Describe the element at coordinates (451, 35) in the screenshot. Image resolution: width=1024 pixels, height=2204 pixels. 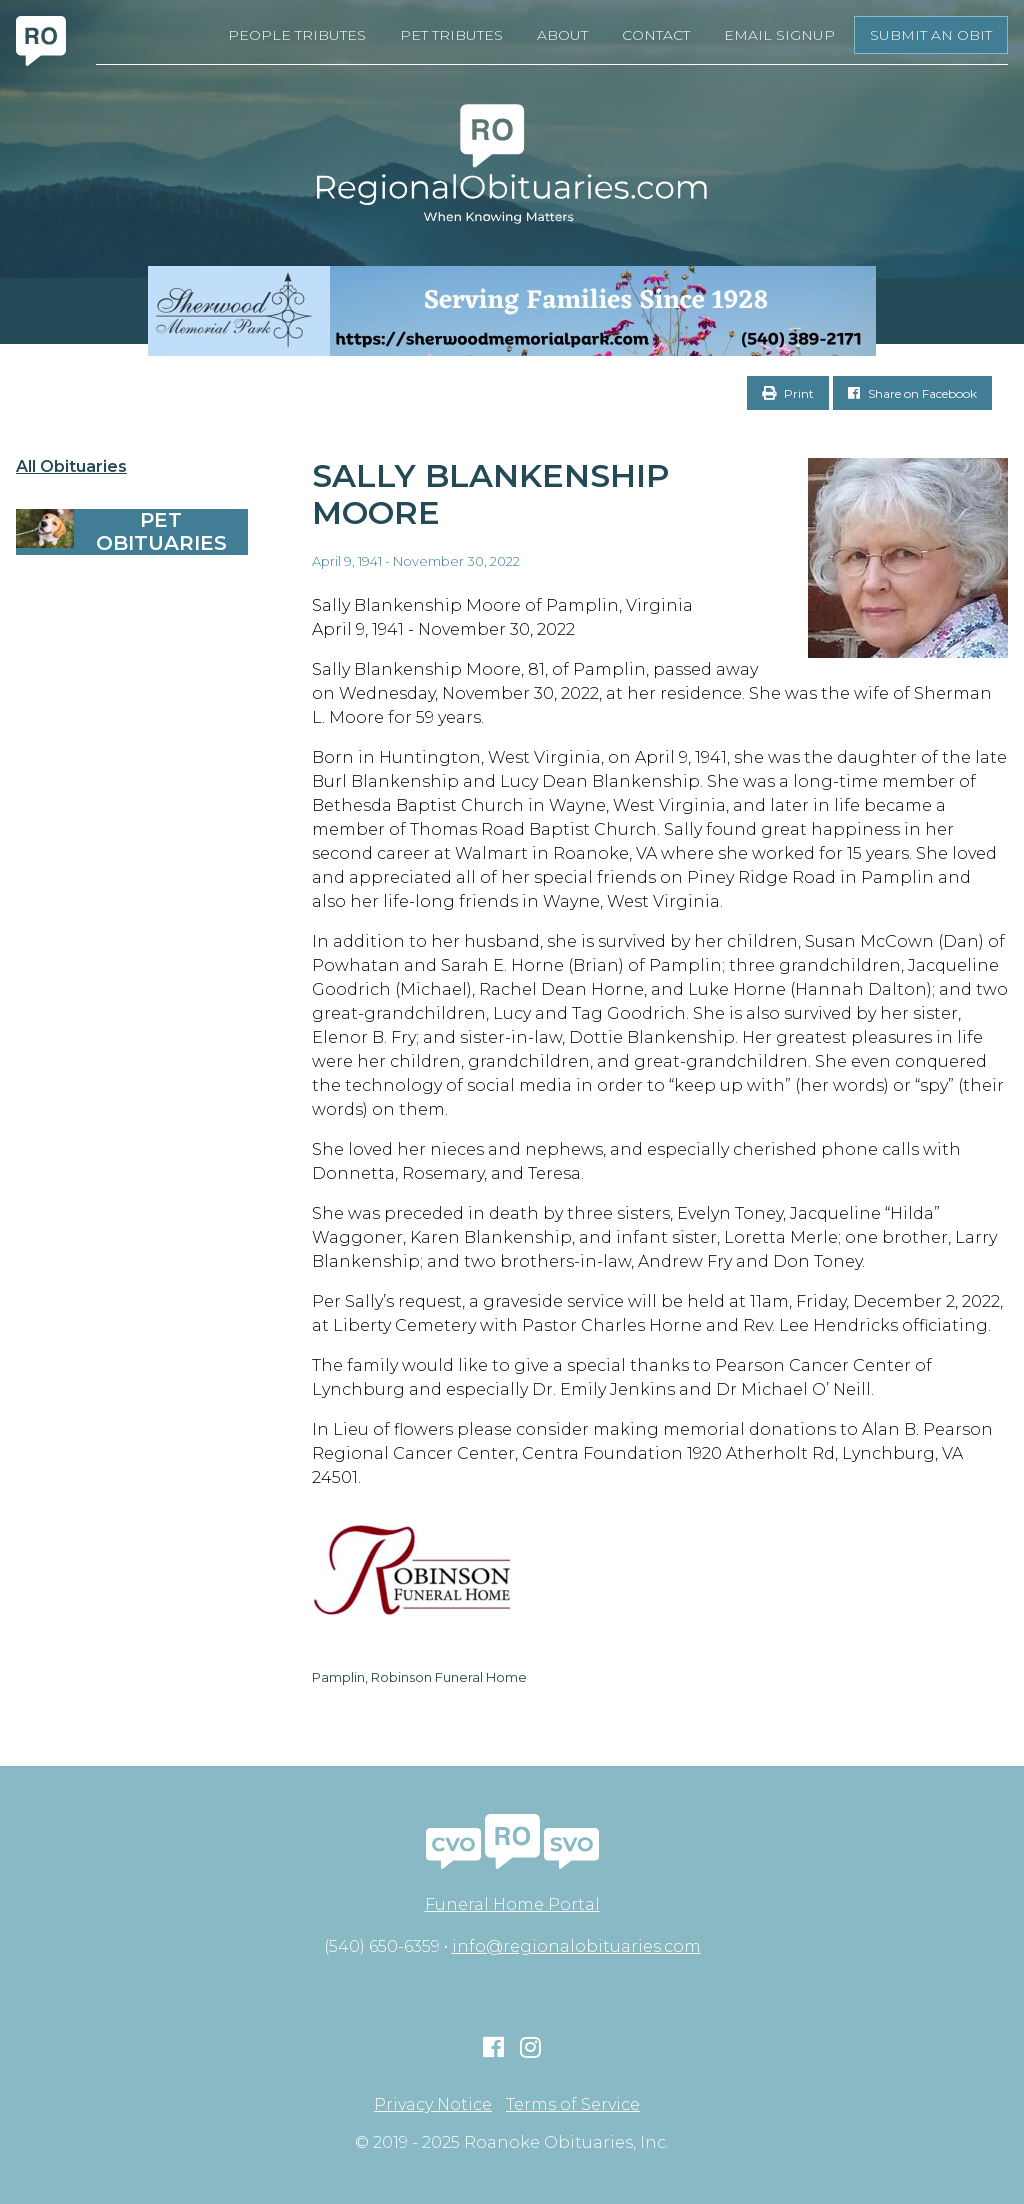
I see `Pet Tributes` at that location.